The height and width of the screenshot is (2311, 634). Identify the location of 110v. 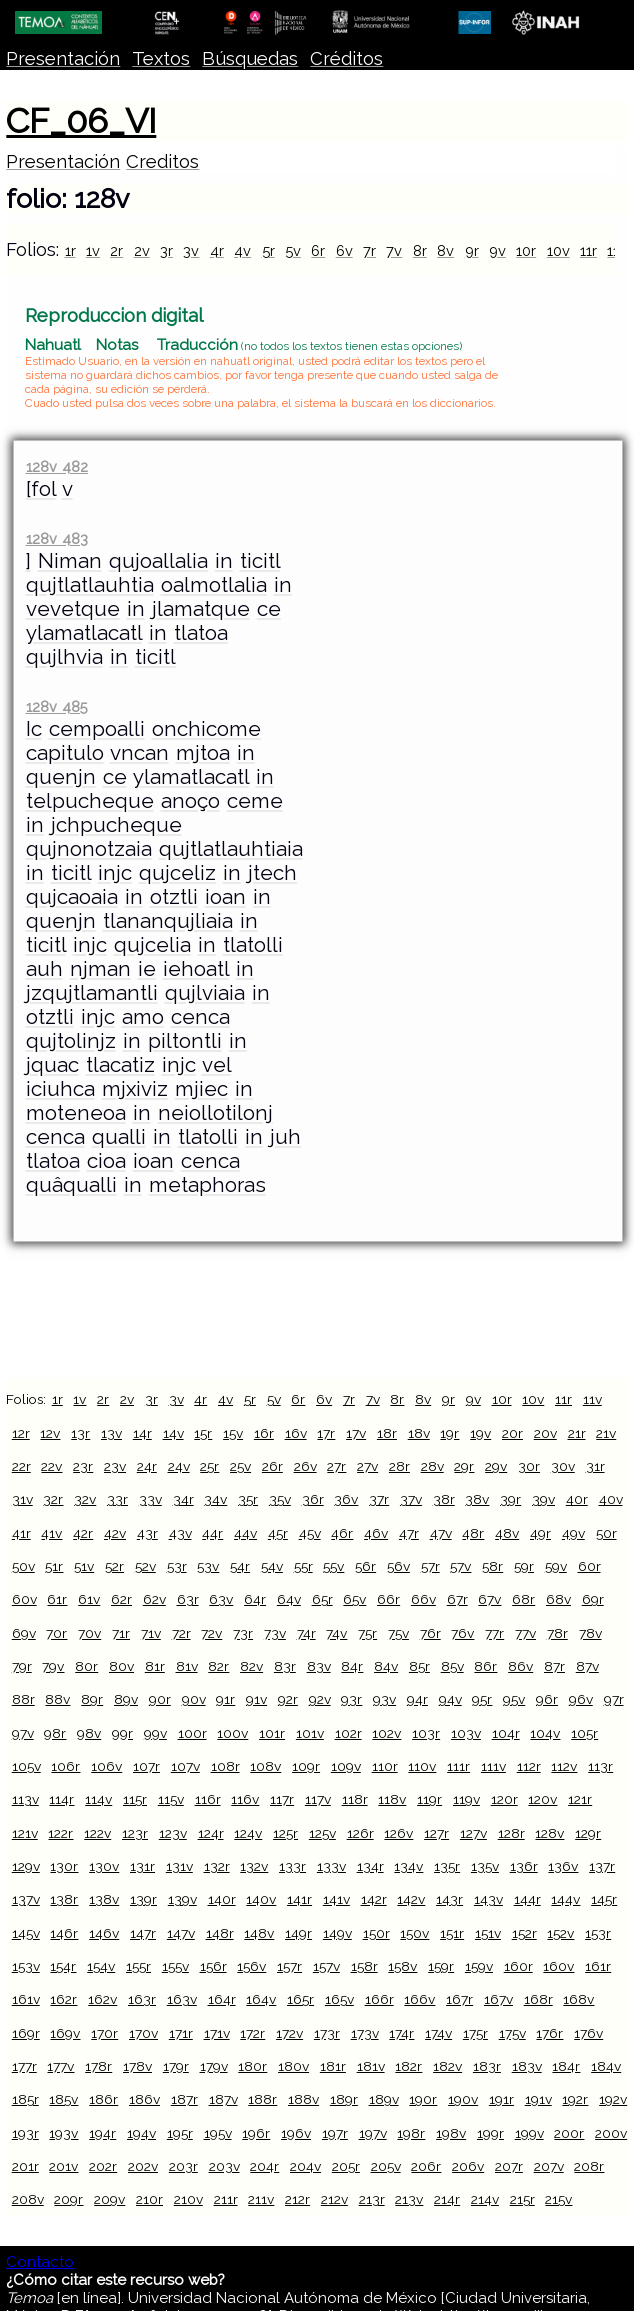
(422, 1766).